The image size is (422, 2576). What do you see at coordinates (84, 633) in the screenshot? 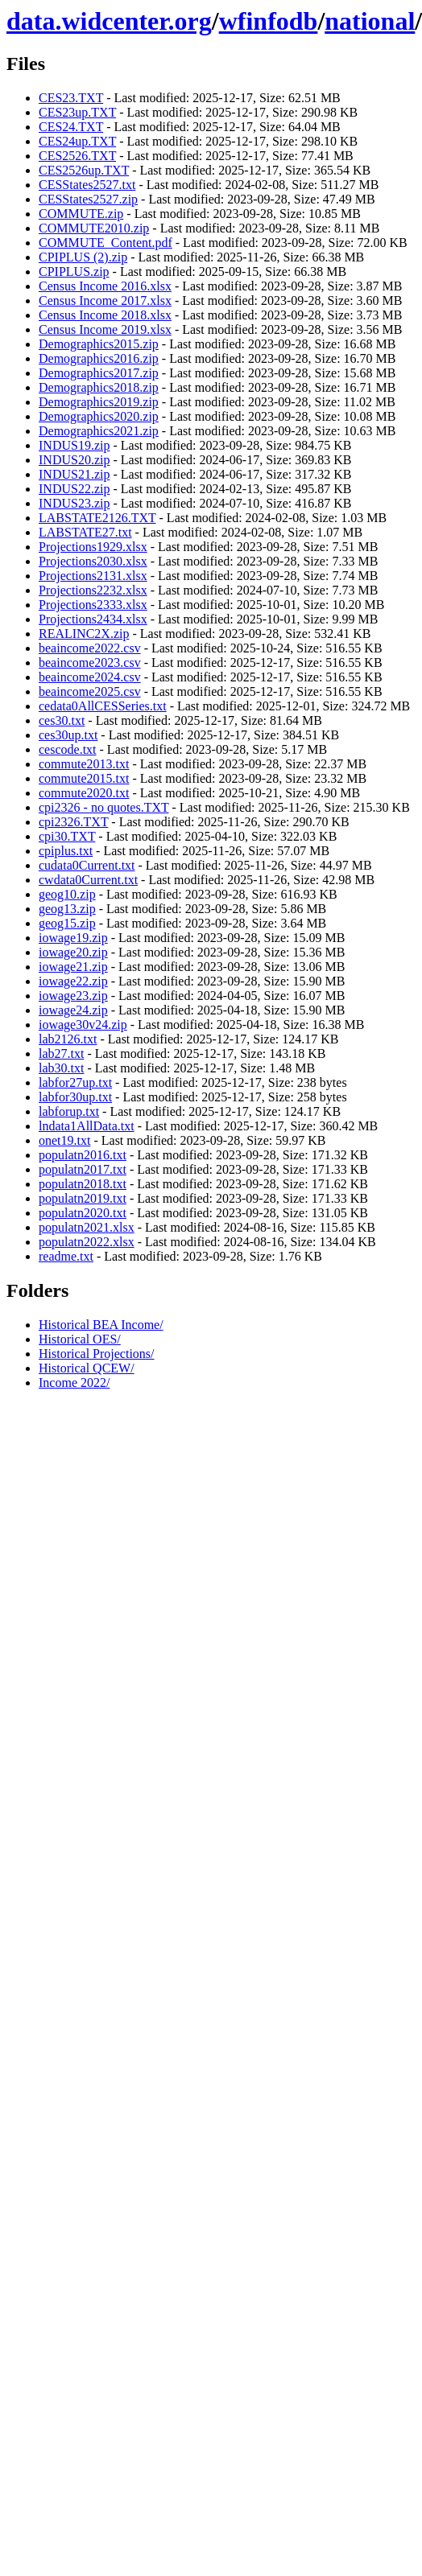
I see `REALINC2X.zip` at bounding box center [84, 633].